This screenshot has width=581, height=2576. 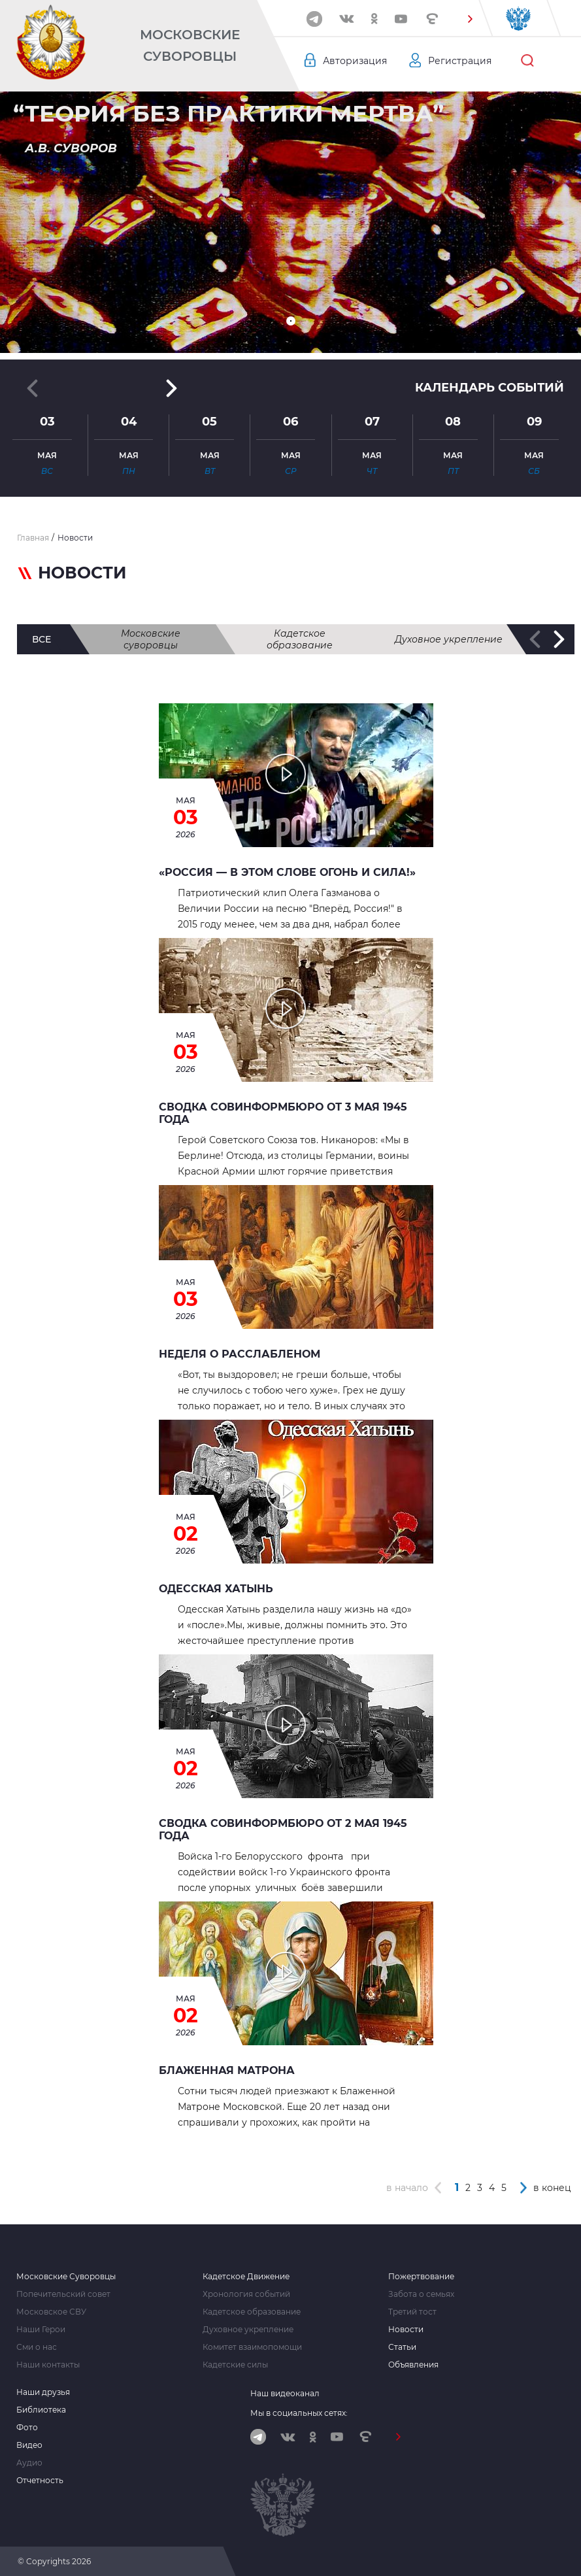 What do you see at coordinates (63, 2294) in the screenshot?
I see `Попечительский совет` at bounding box center [63, 2294].